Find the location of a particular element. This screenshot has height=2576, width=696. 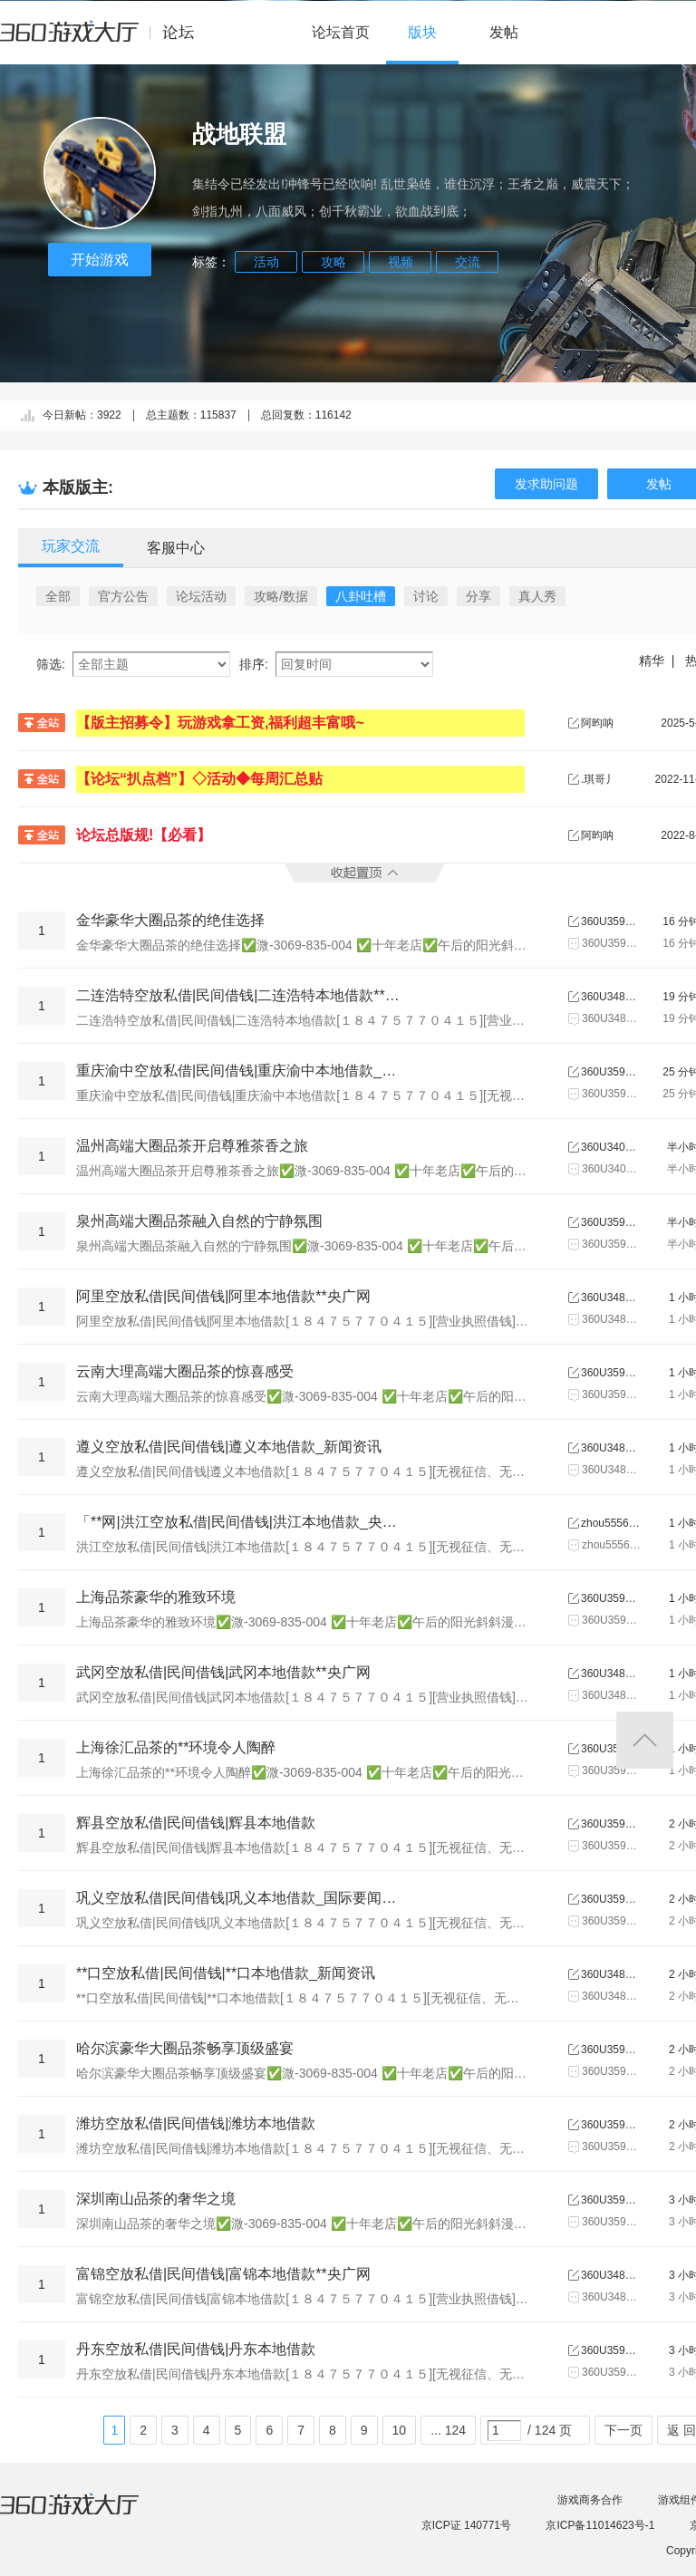

阿昀呐 is located at coordinates (597, 723).